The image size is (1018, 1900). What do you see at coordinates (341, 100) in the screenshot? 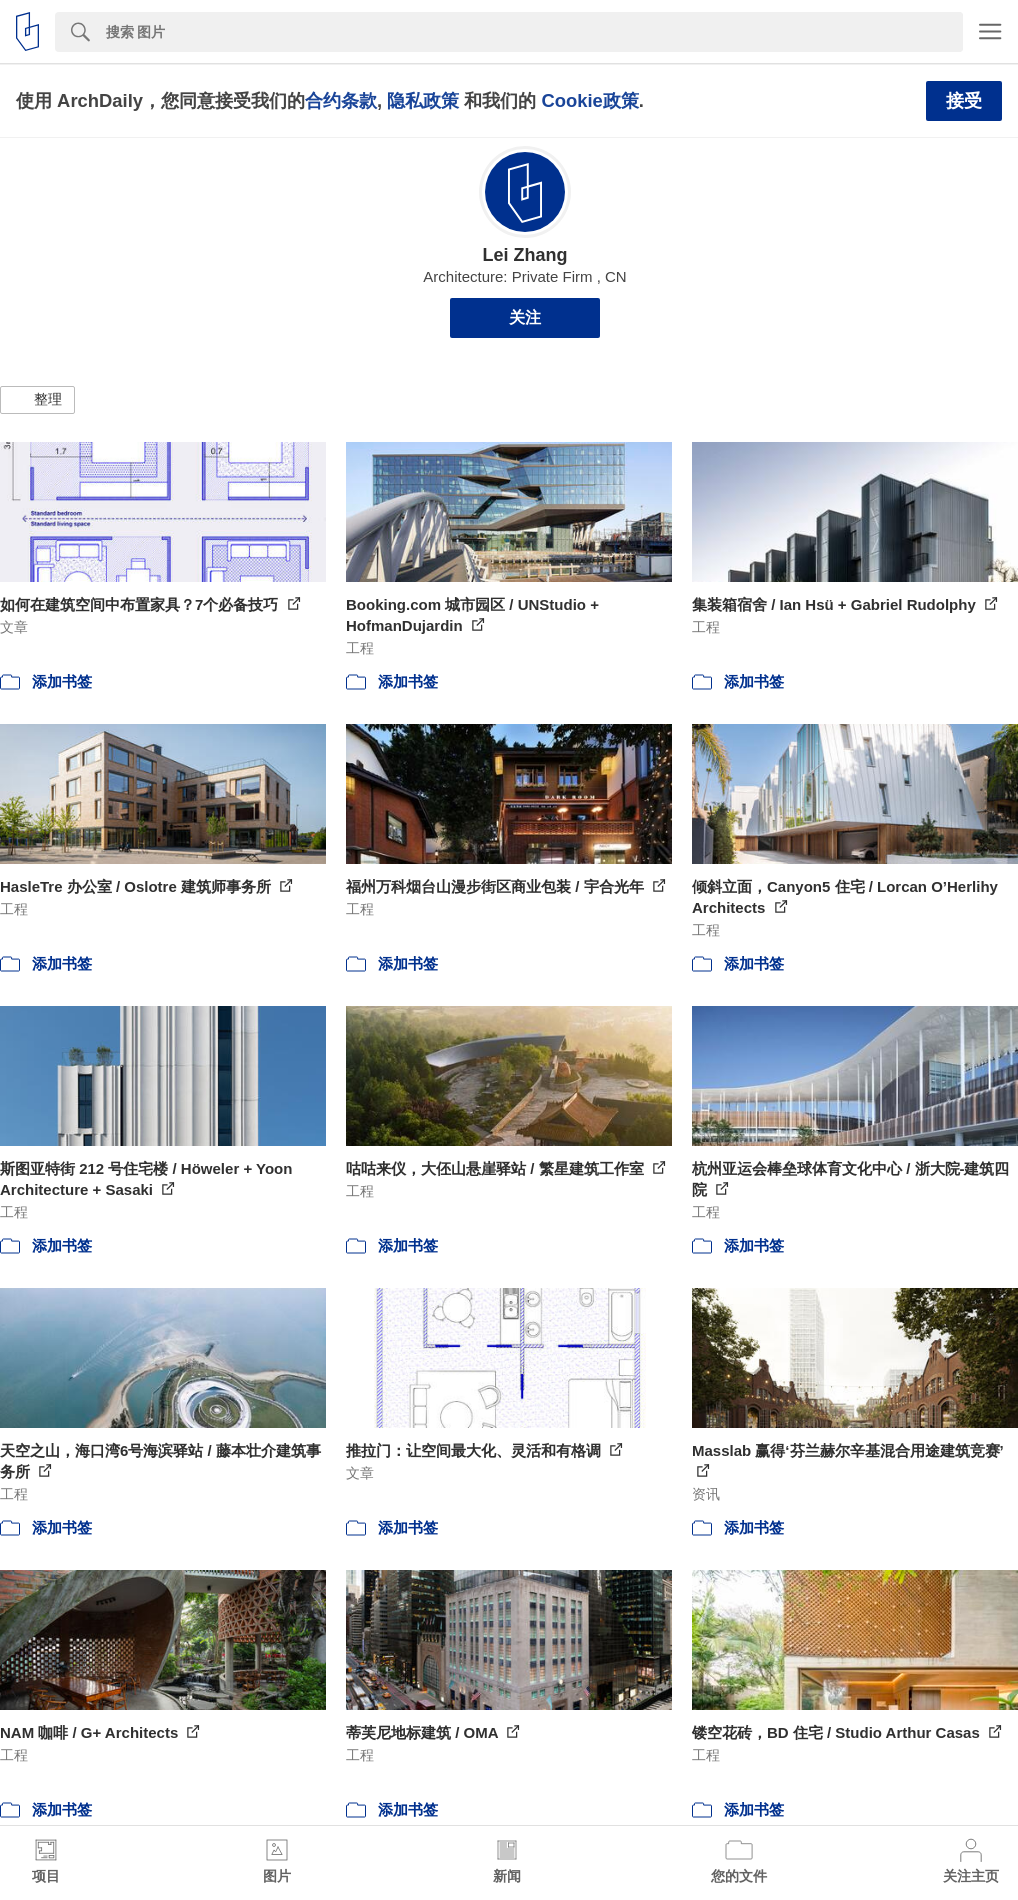
I see `合约条款` at bounding box center [341, 100].